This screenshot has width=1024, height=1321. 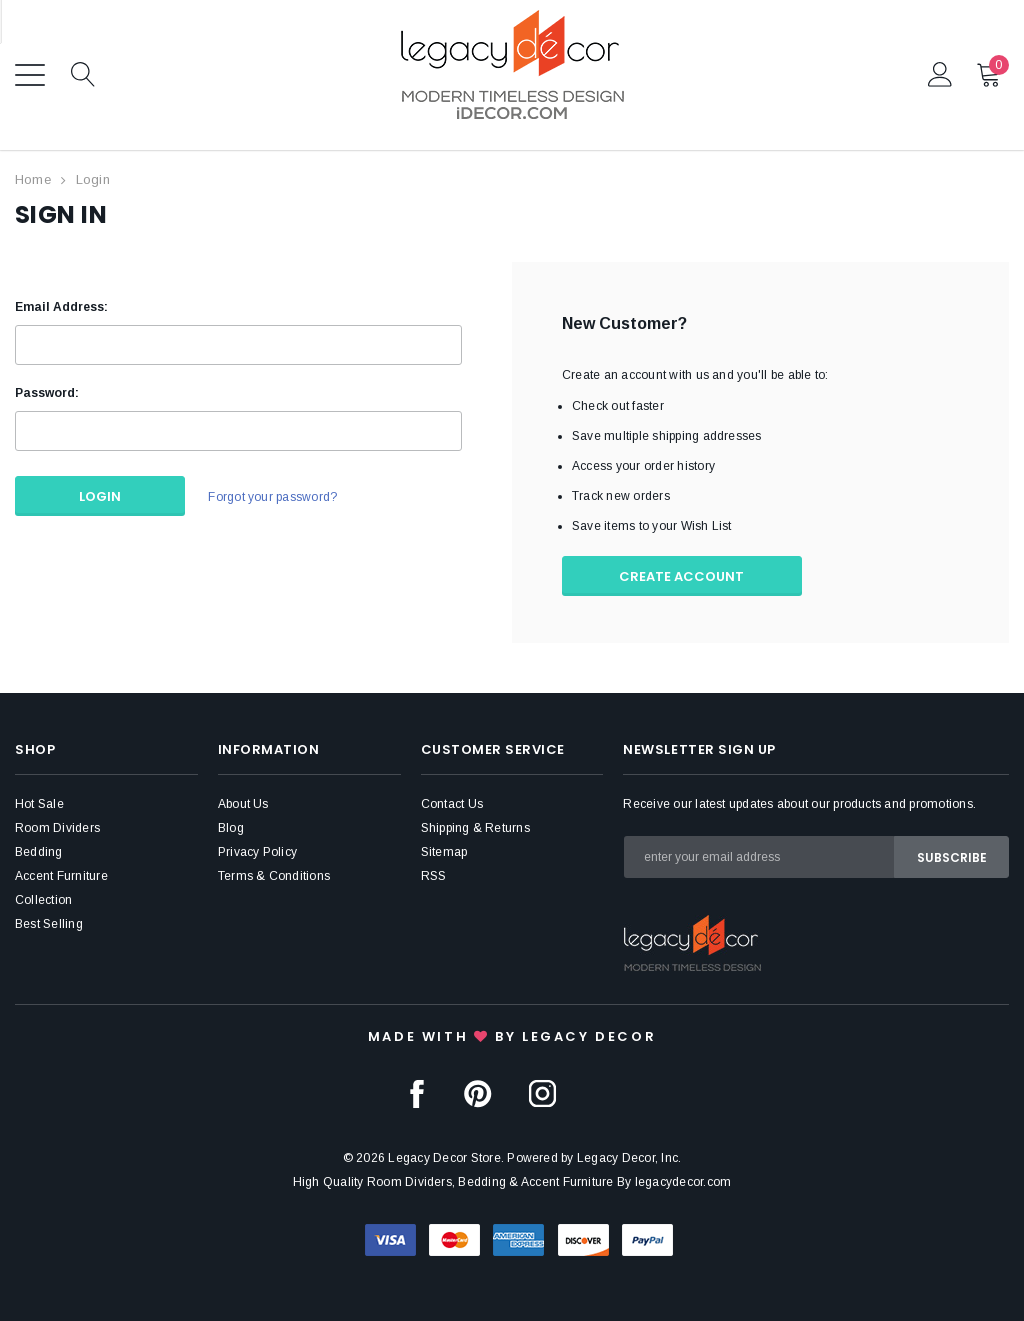 What do you see at coordinates (33, 179) in the screenshot?
I see `Home` at bounding box center [33, 179].